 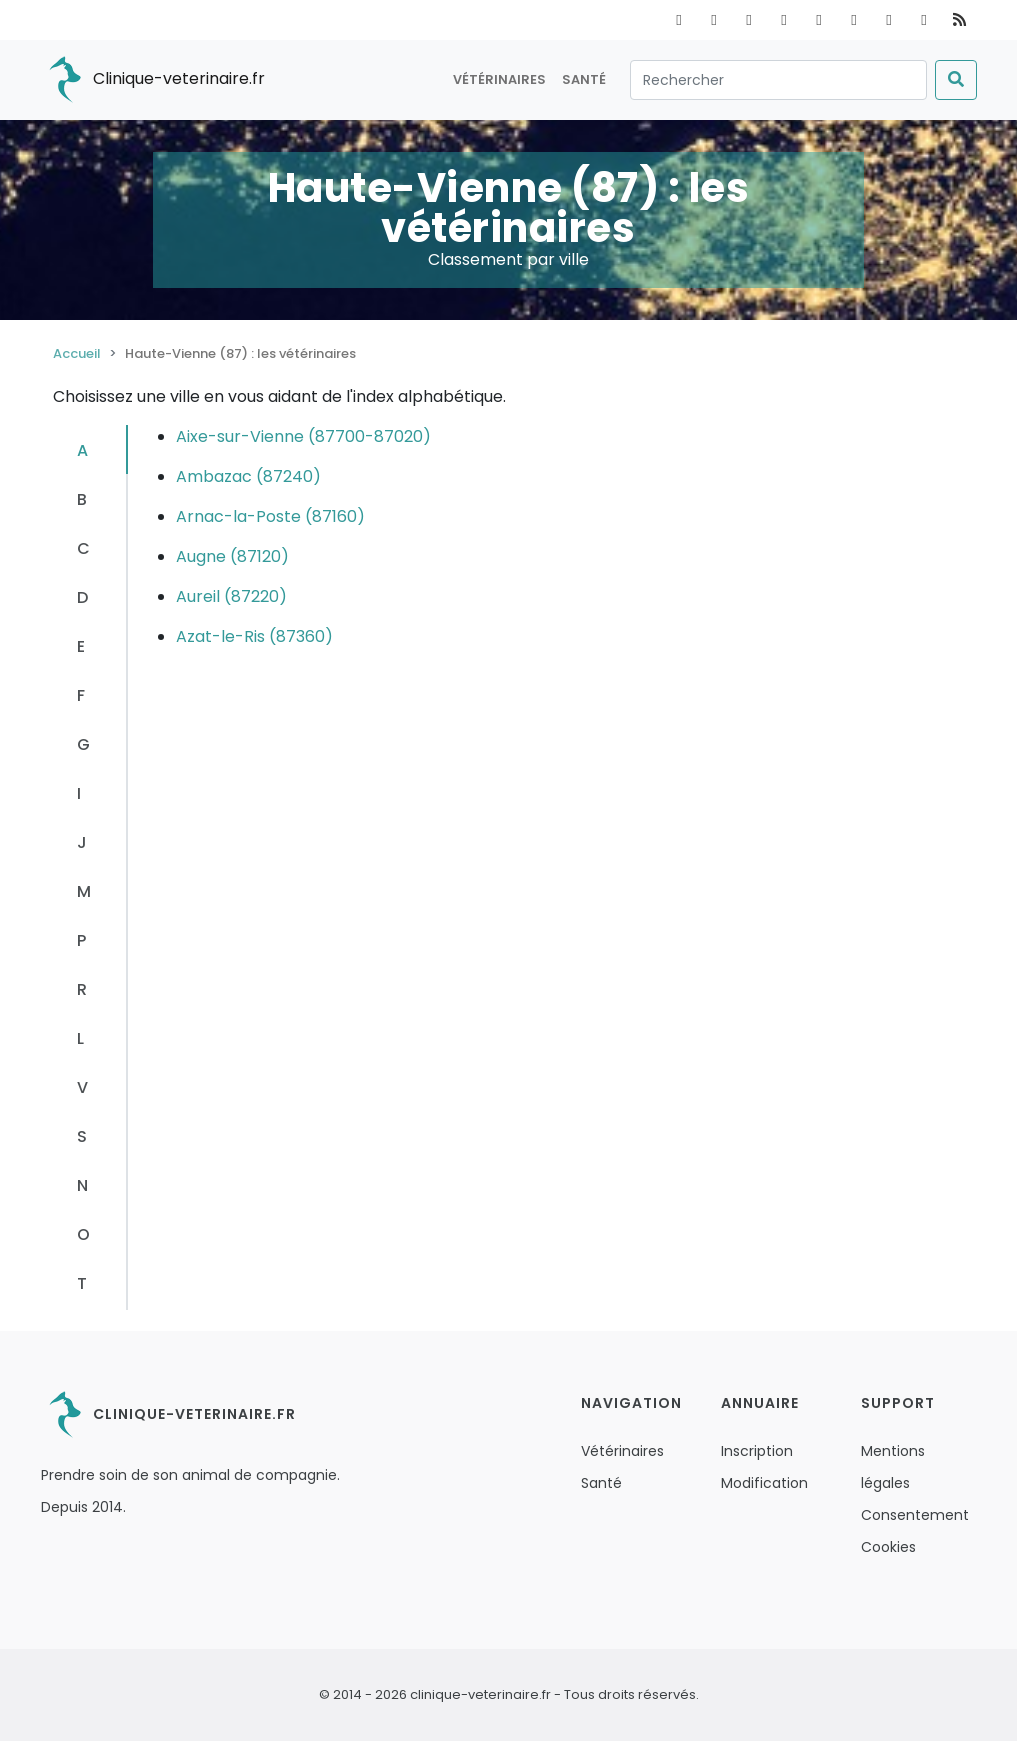 What do you see at coordinates (778, 80) in the screenshot?
I see `[Rechercher]` at bounding box center [778, 80].